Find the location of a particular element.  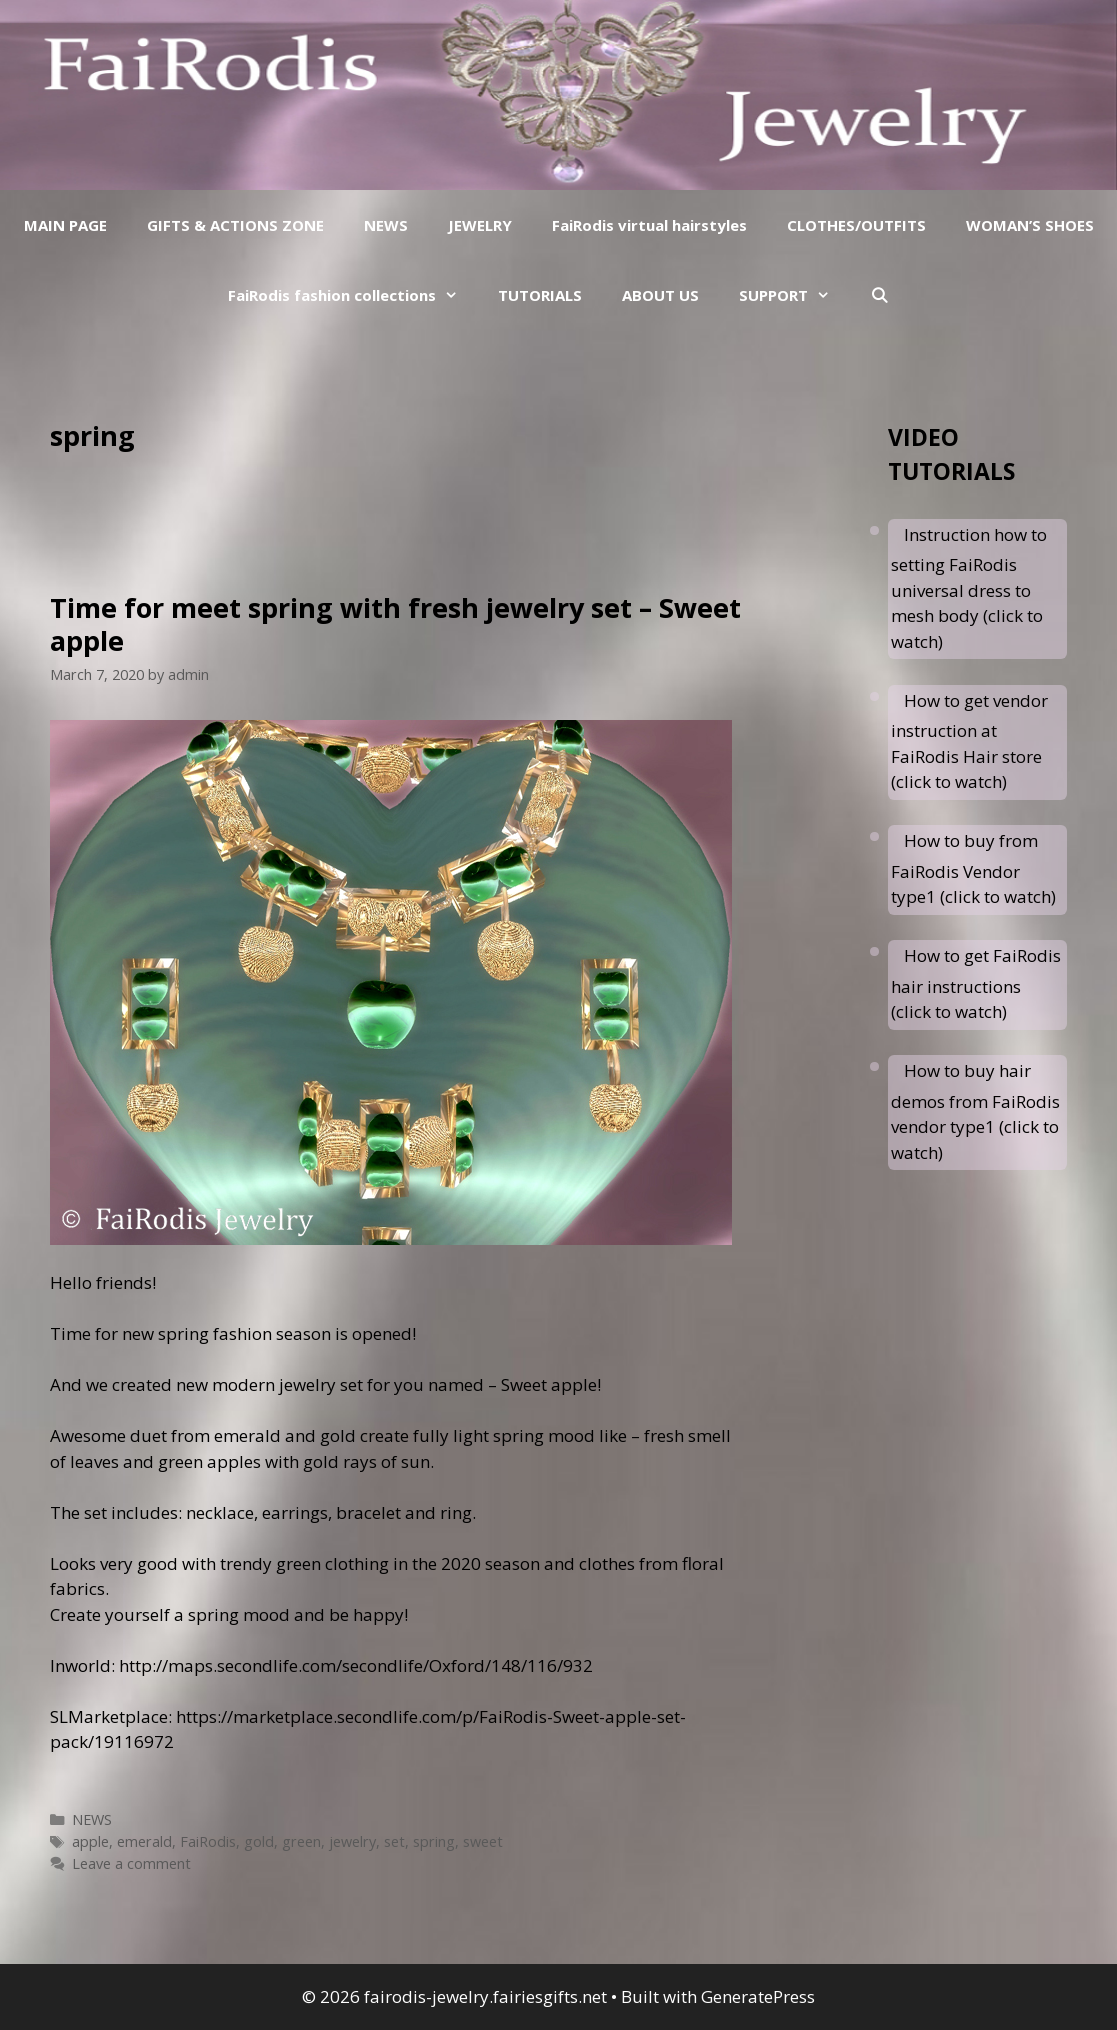

SUPPORT is located at coordinates (794, 295).